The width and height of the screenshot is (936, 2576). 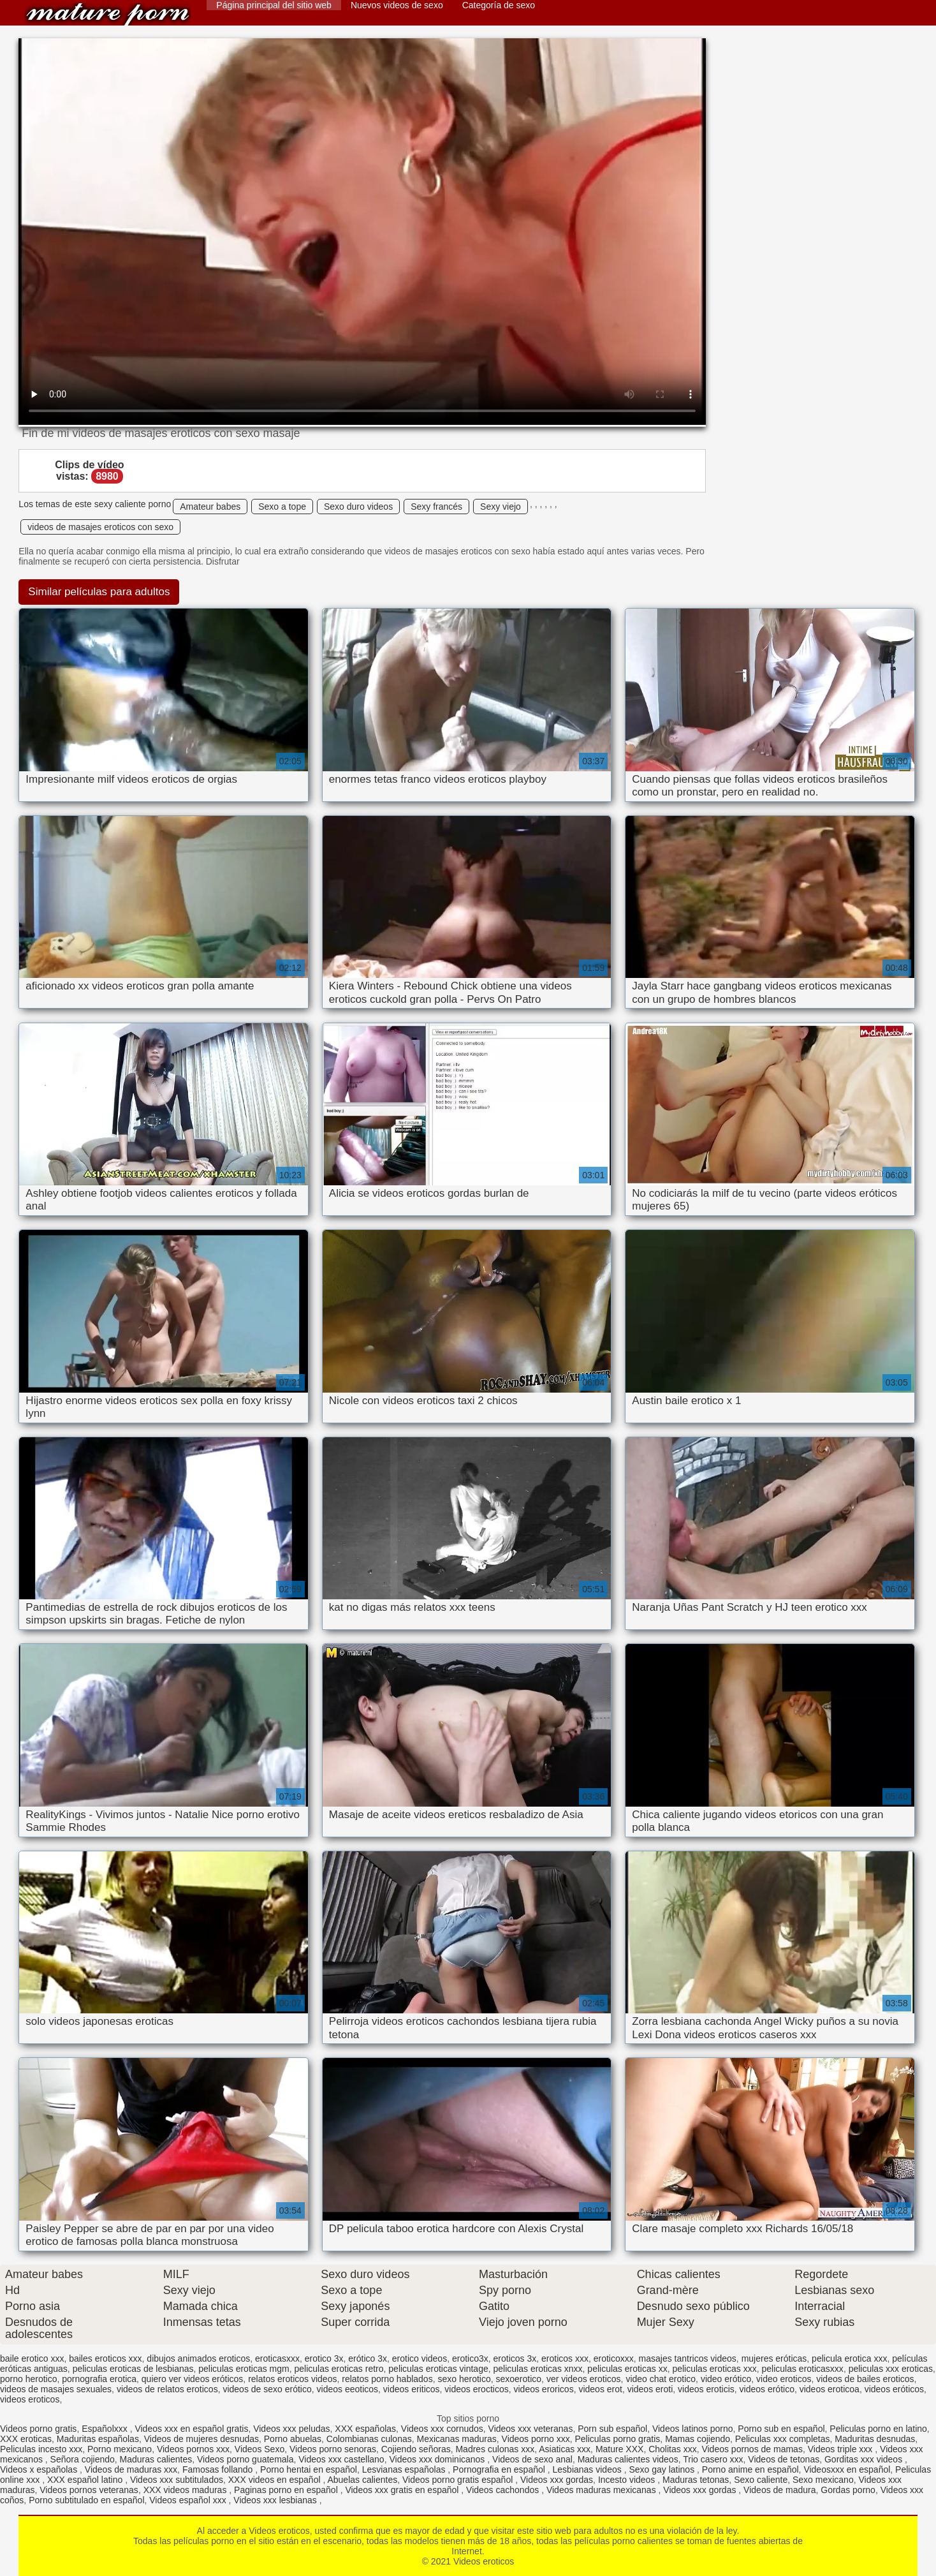 What do you see at coordinates (405, 2469) in the screenshot?
I see `Lesvianas españolas` at bounding box center [405, 2469].